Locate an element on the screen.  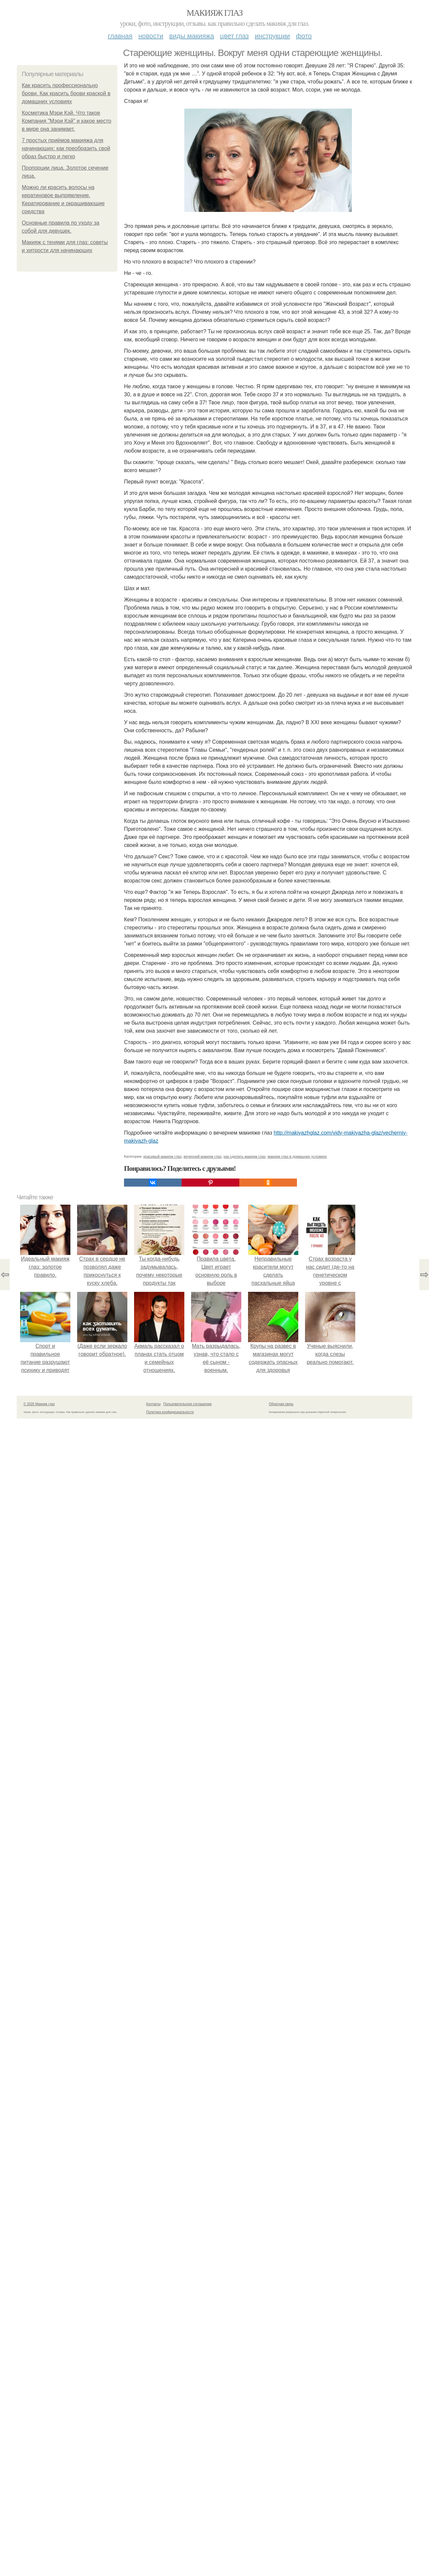
Новости is located at coordinates (150, 36).